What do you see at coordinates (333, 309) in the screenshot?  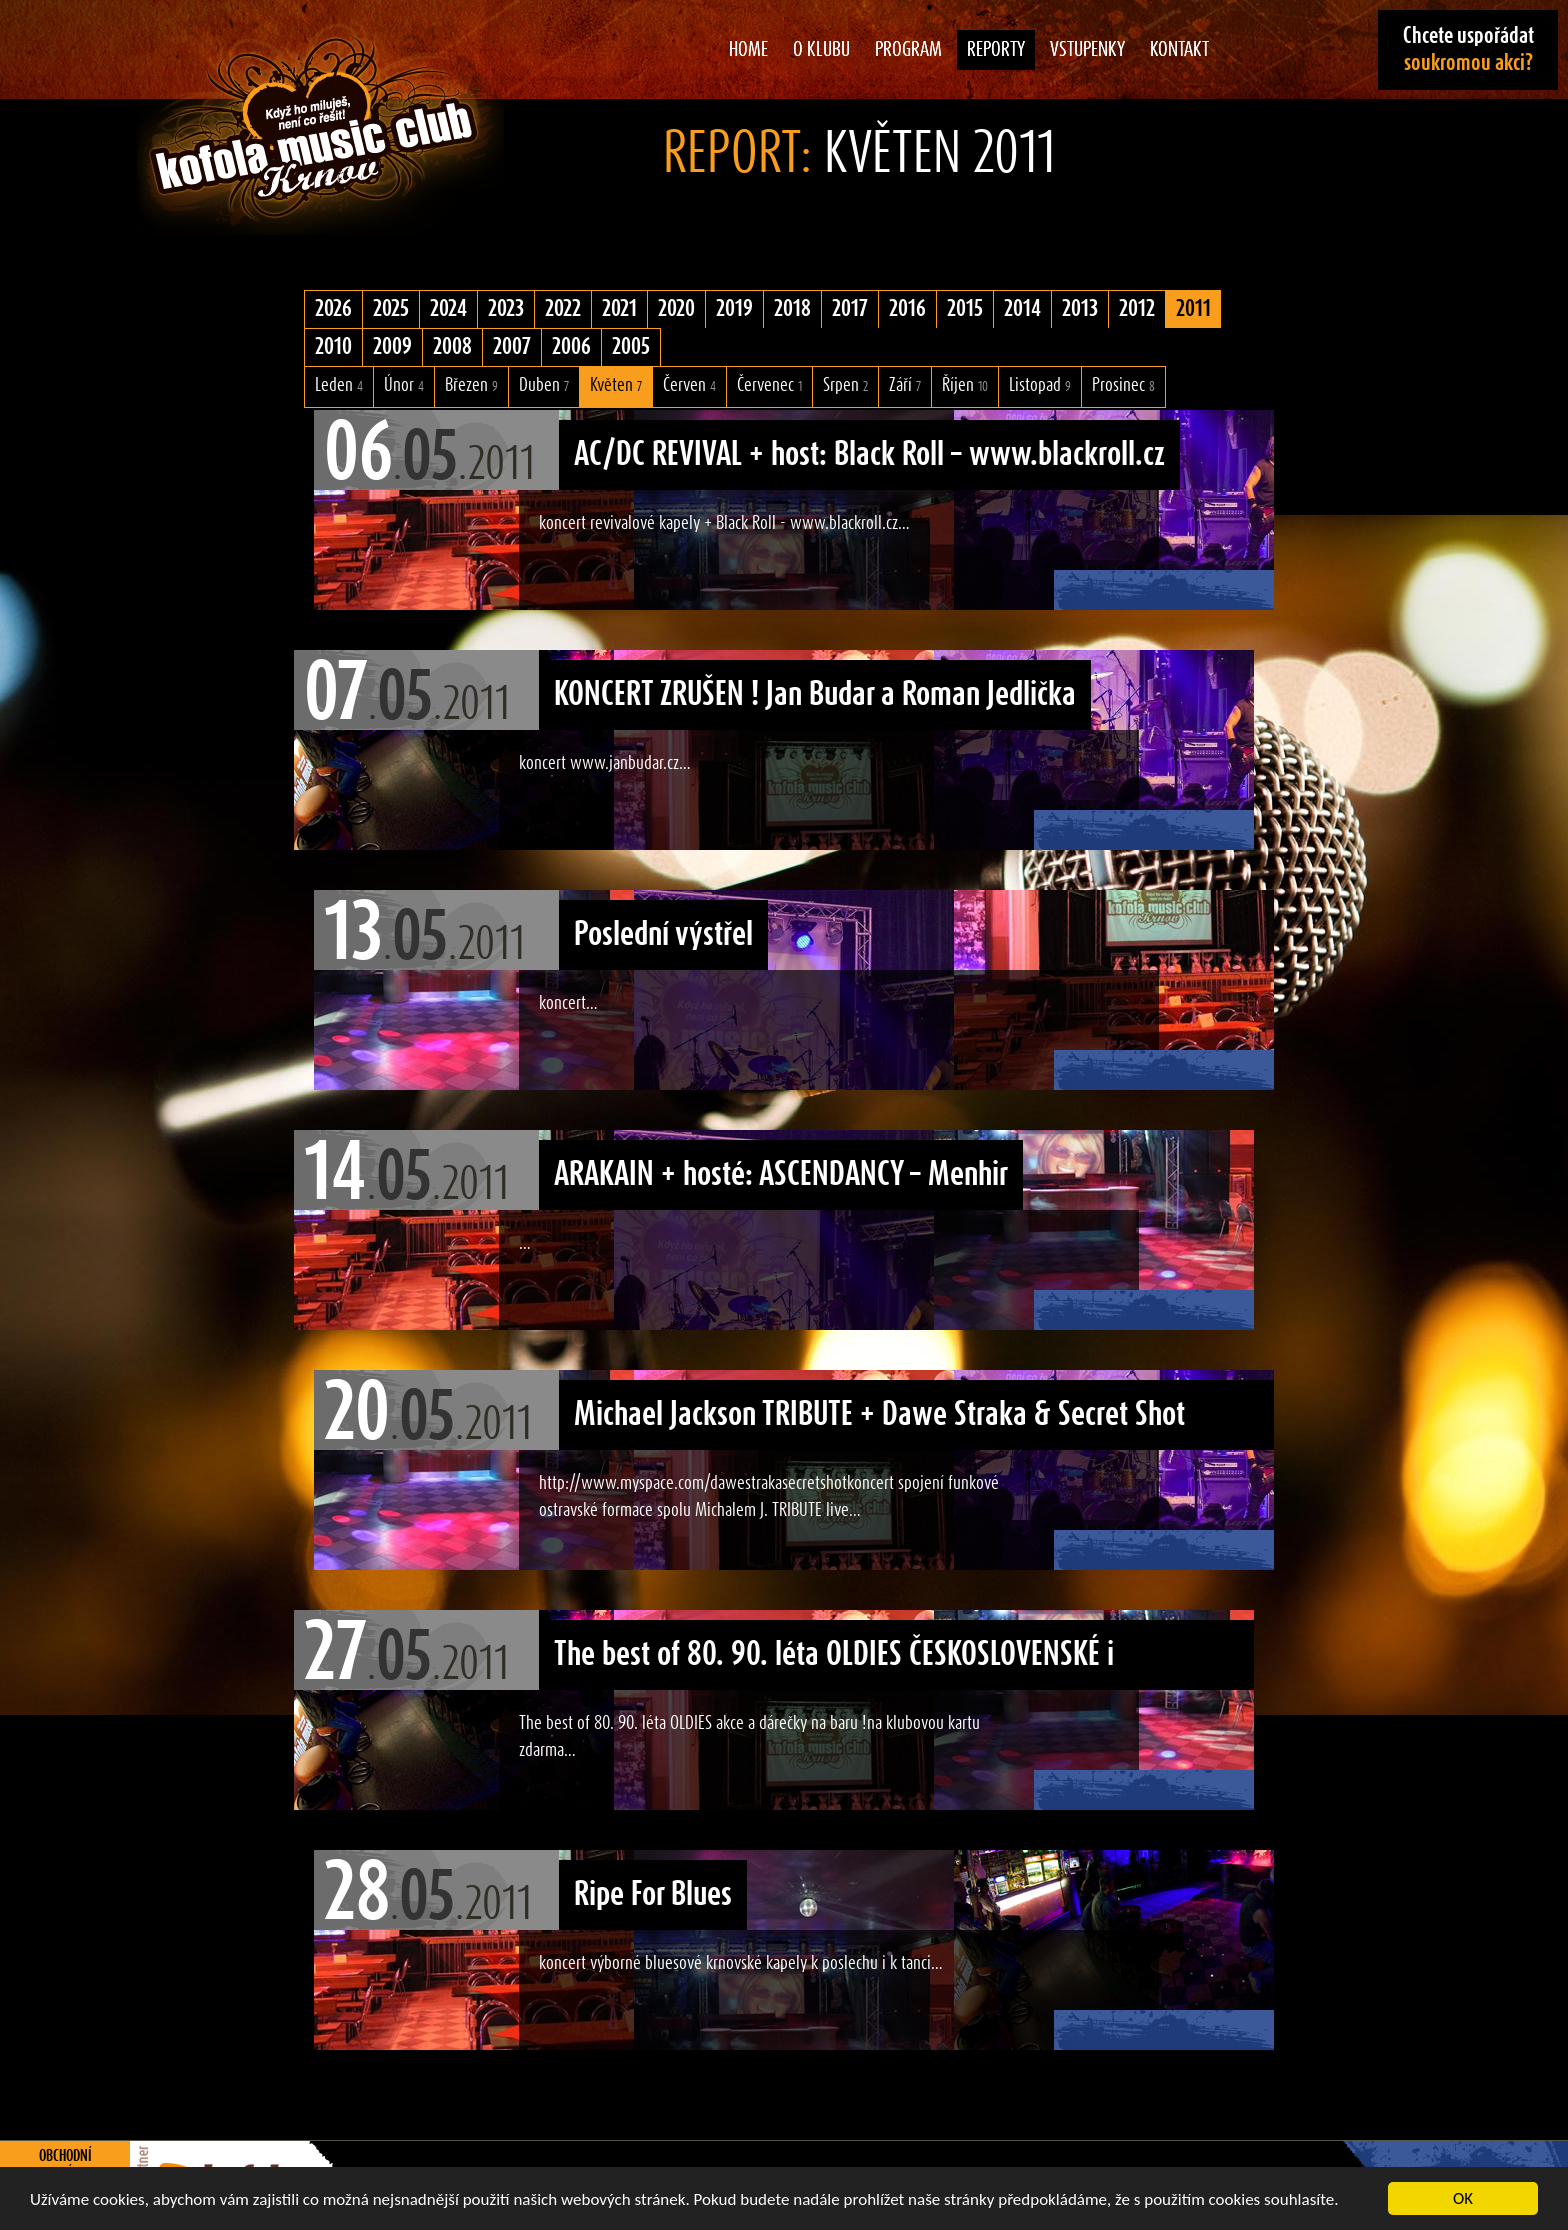 I see `2026` at bounding box center [333, 309].